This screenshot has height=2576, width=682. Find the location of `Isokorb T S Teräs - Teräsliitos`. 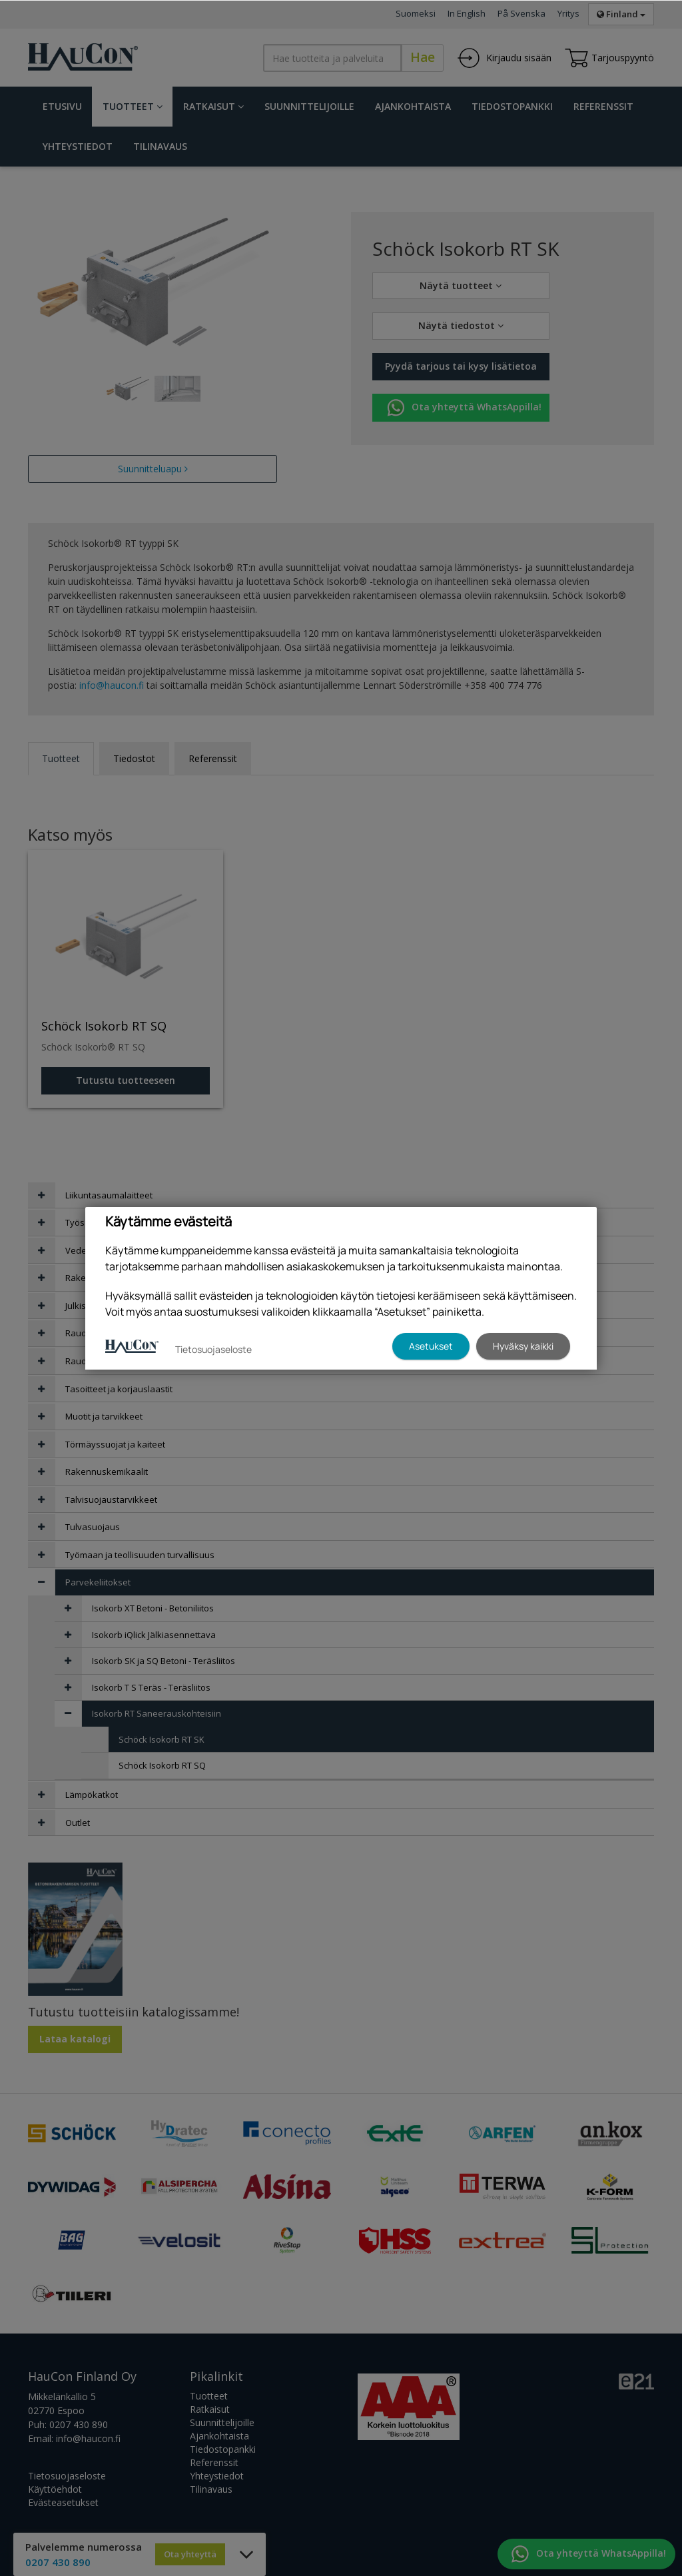

Isokorb T S Teräs - Teräsliitos is located at coordinates (151, 1687).